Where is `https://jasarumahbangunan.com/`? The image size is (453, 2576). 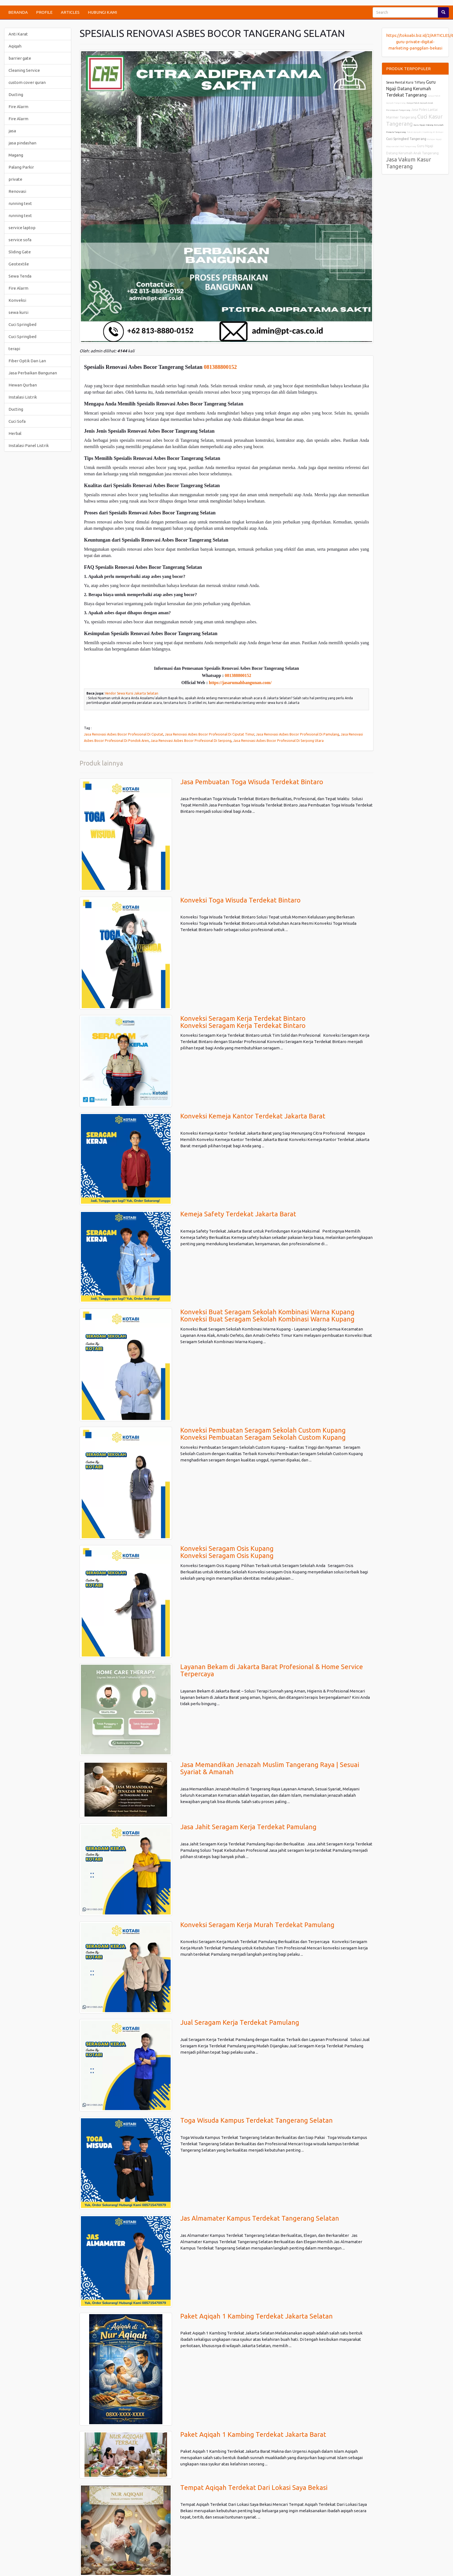
https://jasarumahbangunan.com/ is located at coordinates (240, 682).